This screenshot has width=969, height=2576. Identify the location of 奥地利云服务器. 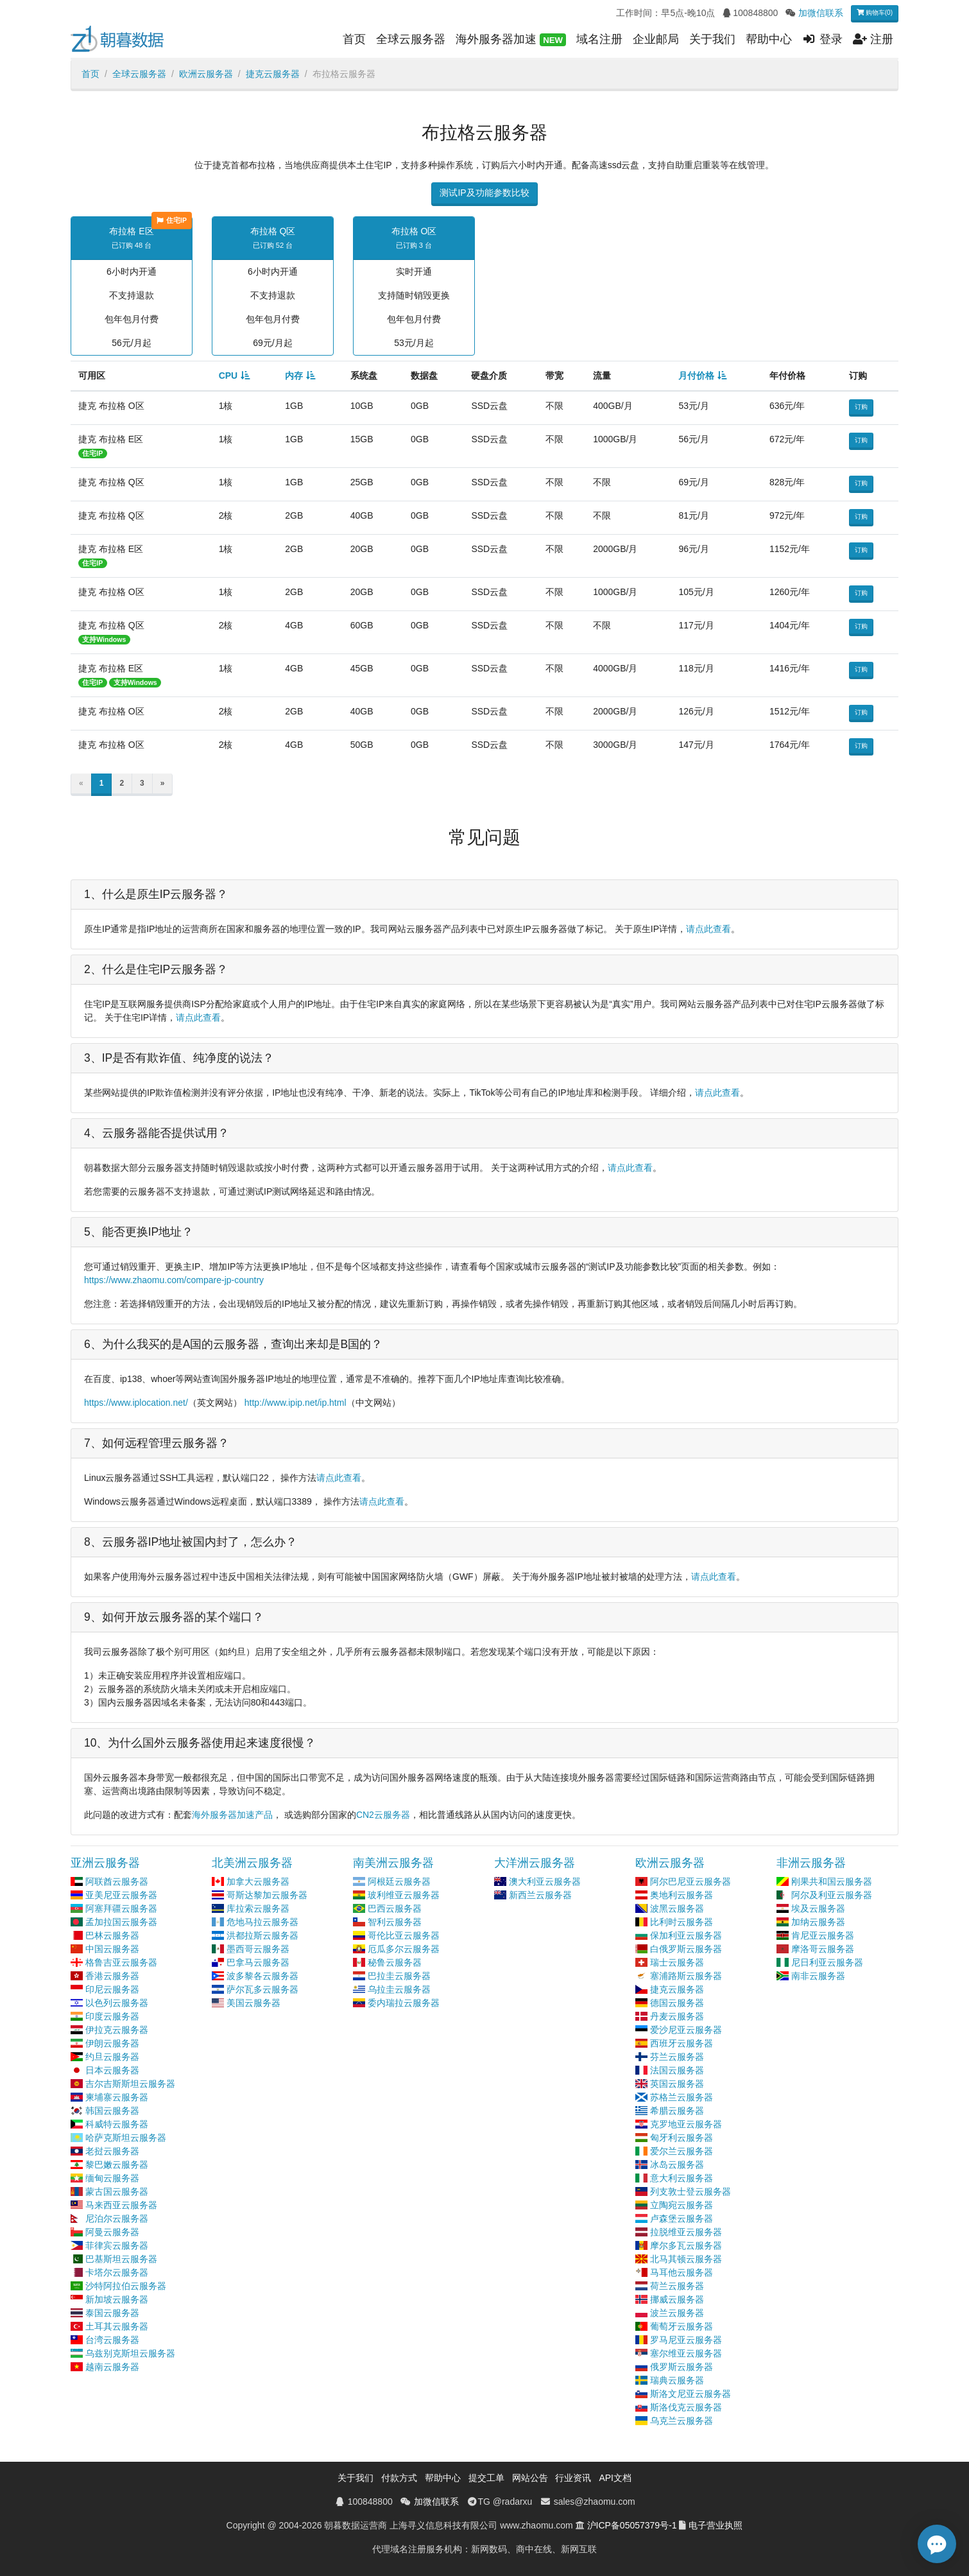
(681, 1895).